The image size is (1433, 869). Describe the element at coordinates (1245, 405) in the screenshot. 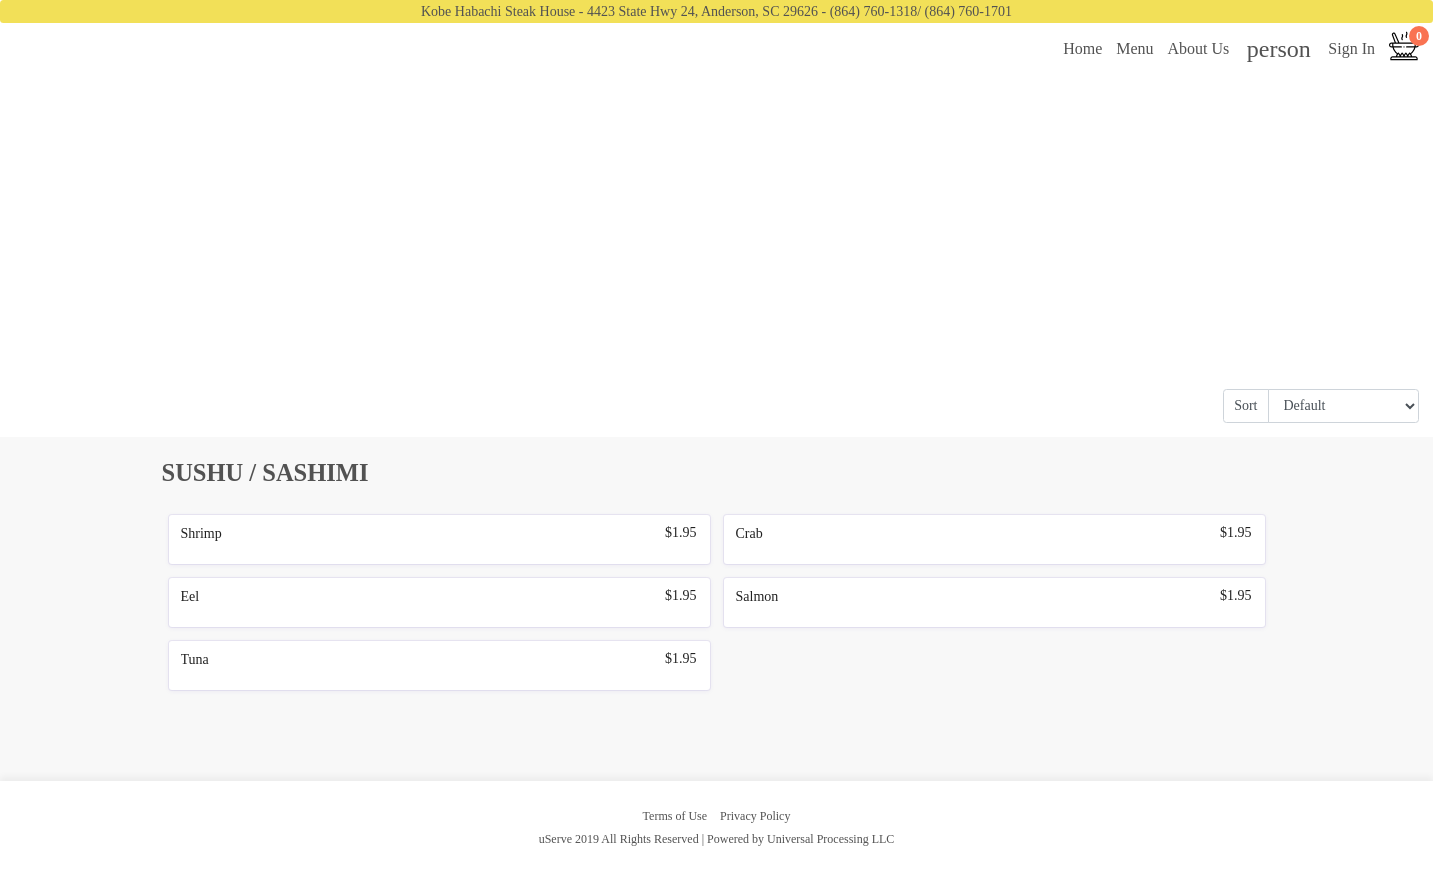

I see `Sort` at that location.